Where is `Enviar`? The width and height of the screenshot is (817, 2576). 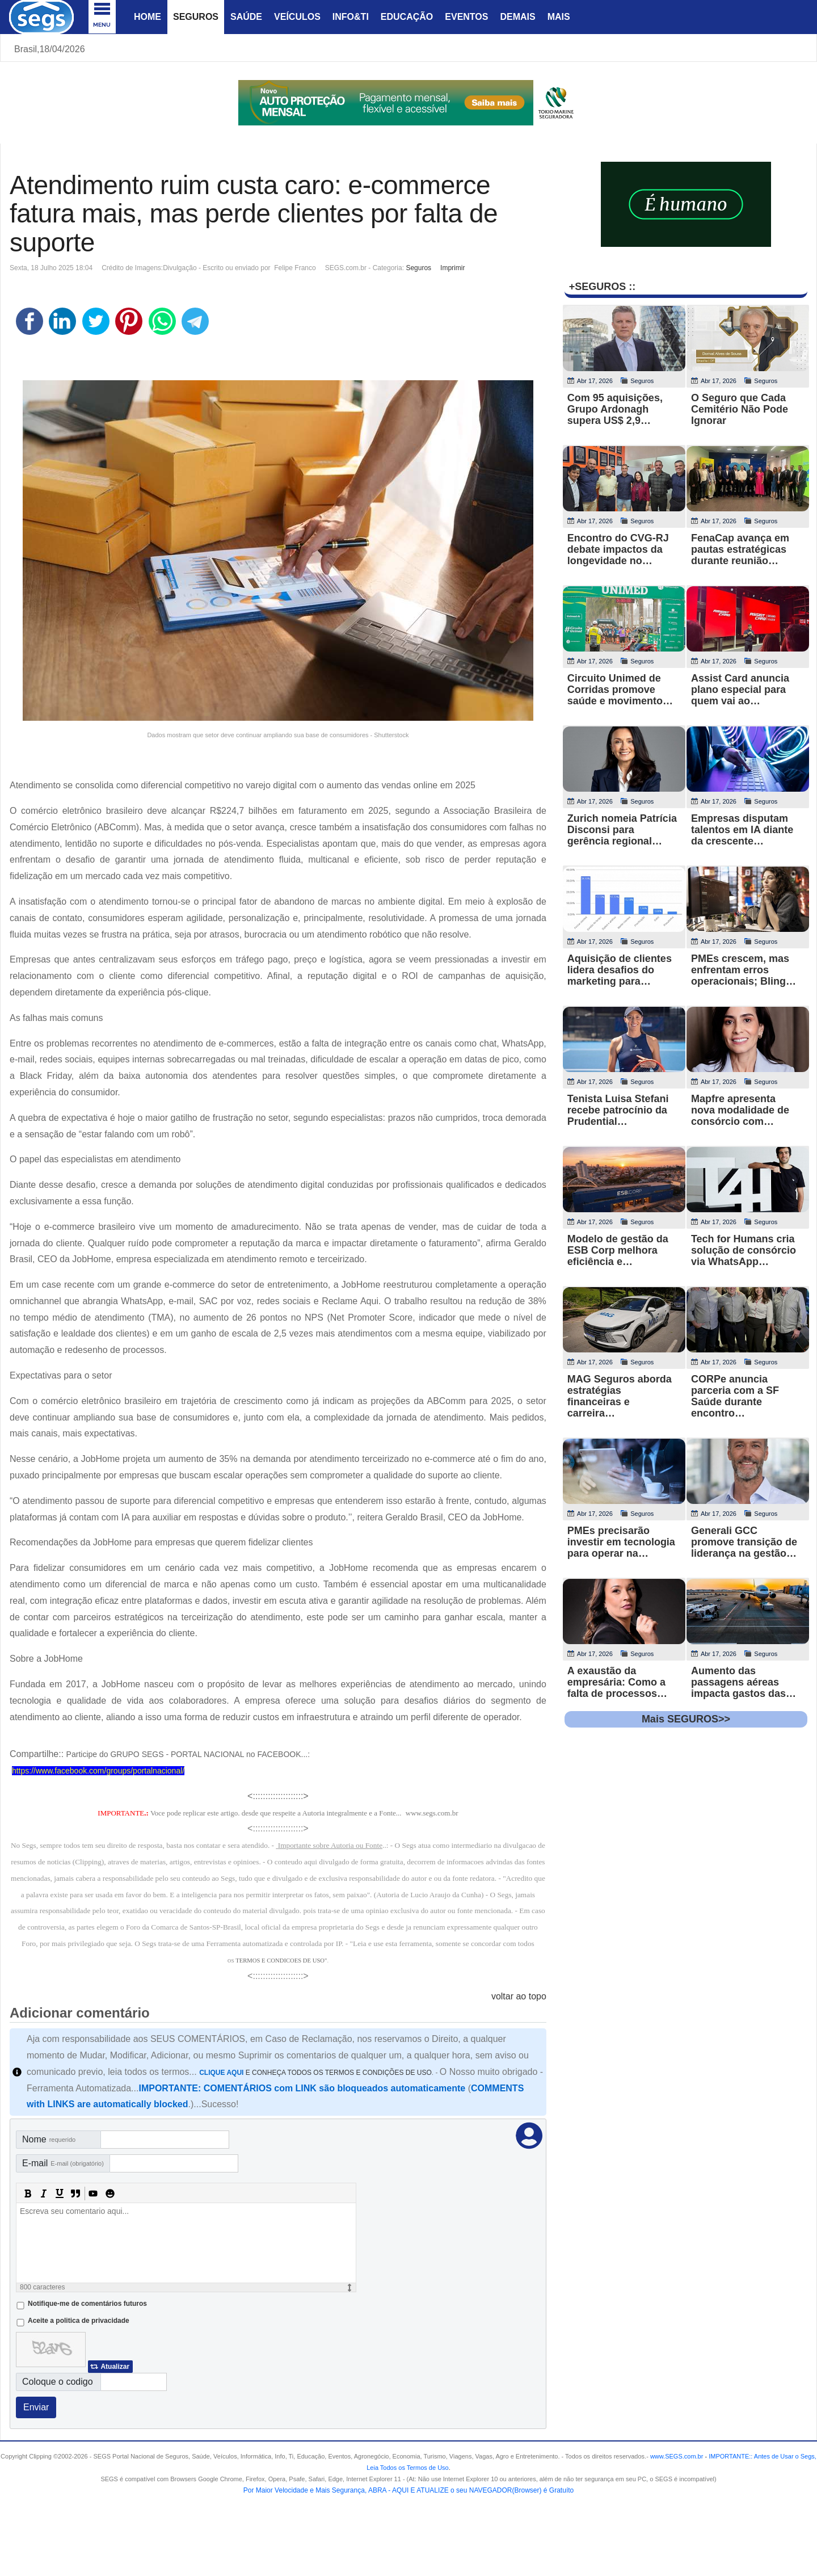 Enviar is located at coordinates (36, 2407).